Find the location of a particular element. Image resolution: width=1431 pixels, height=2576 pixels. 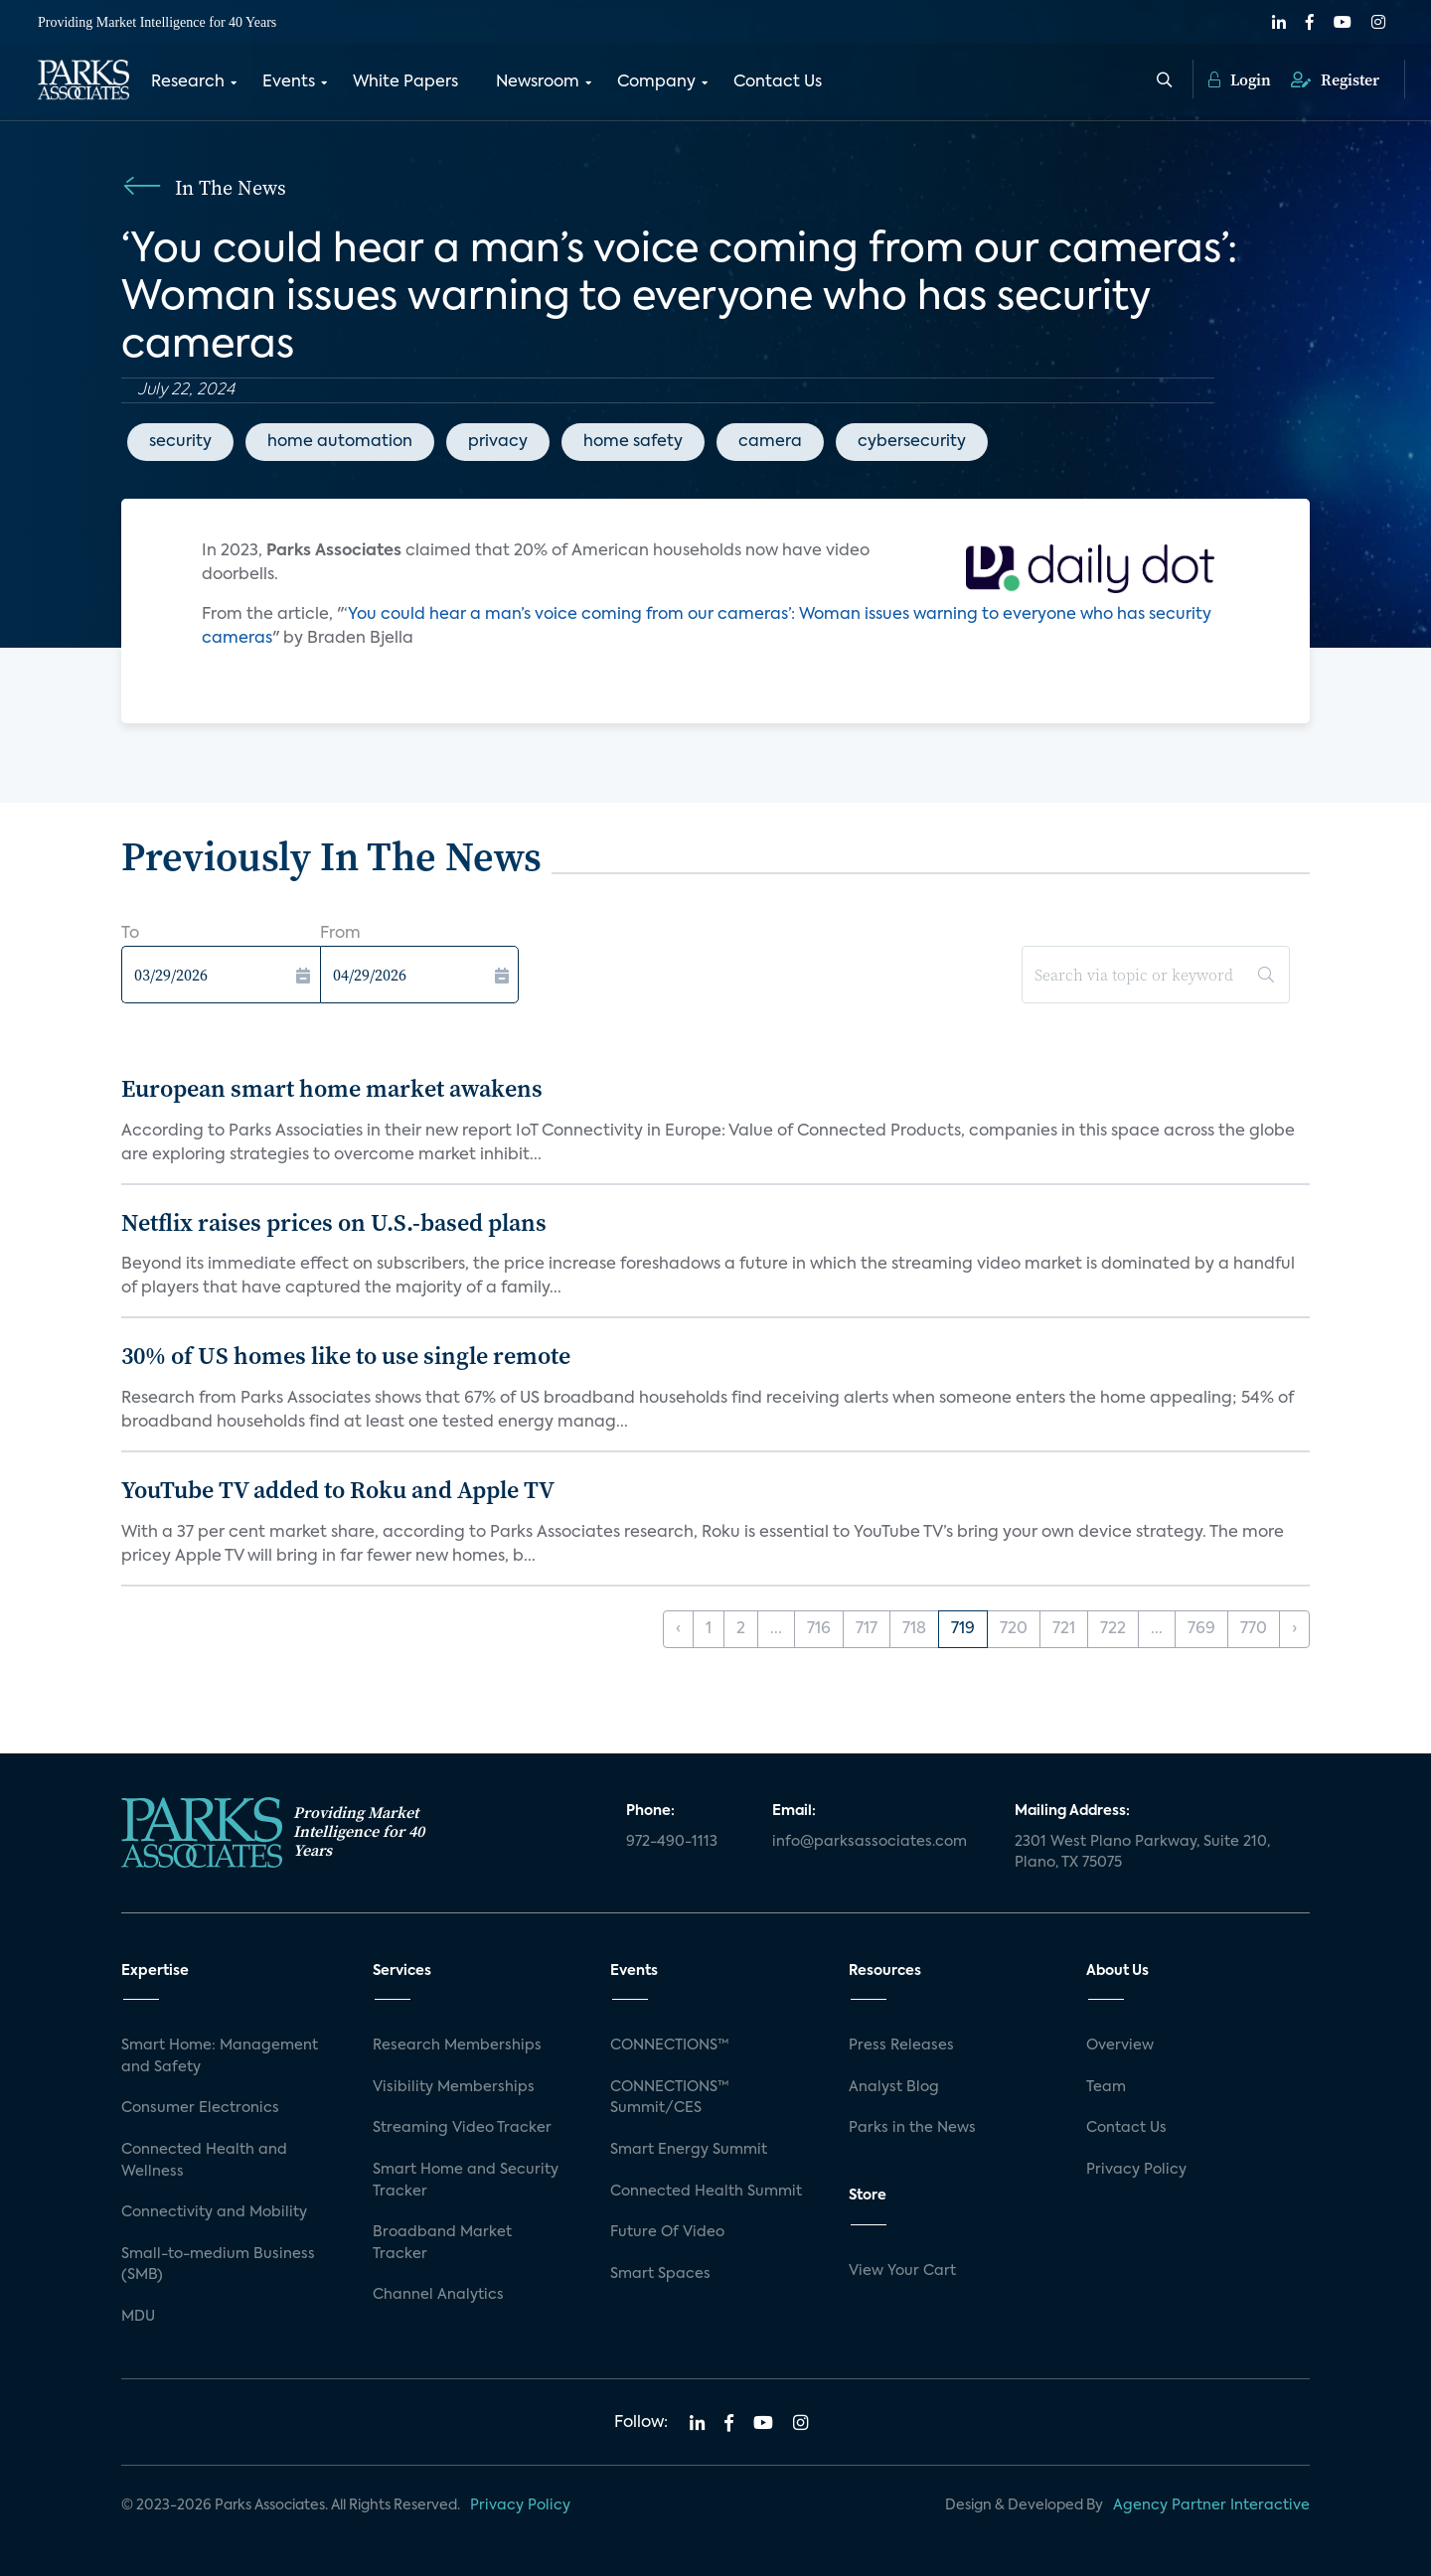

2301 West Plano Parkway, Suite 210, Plano, TX 75075 is located at coordinates (1142, 1853).